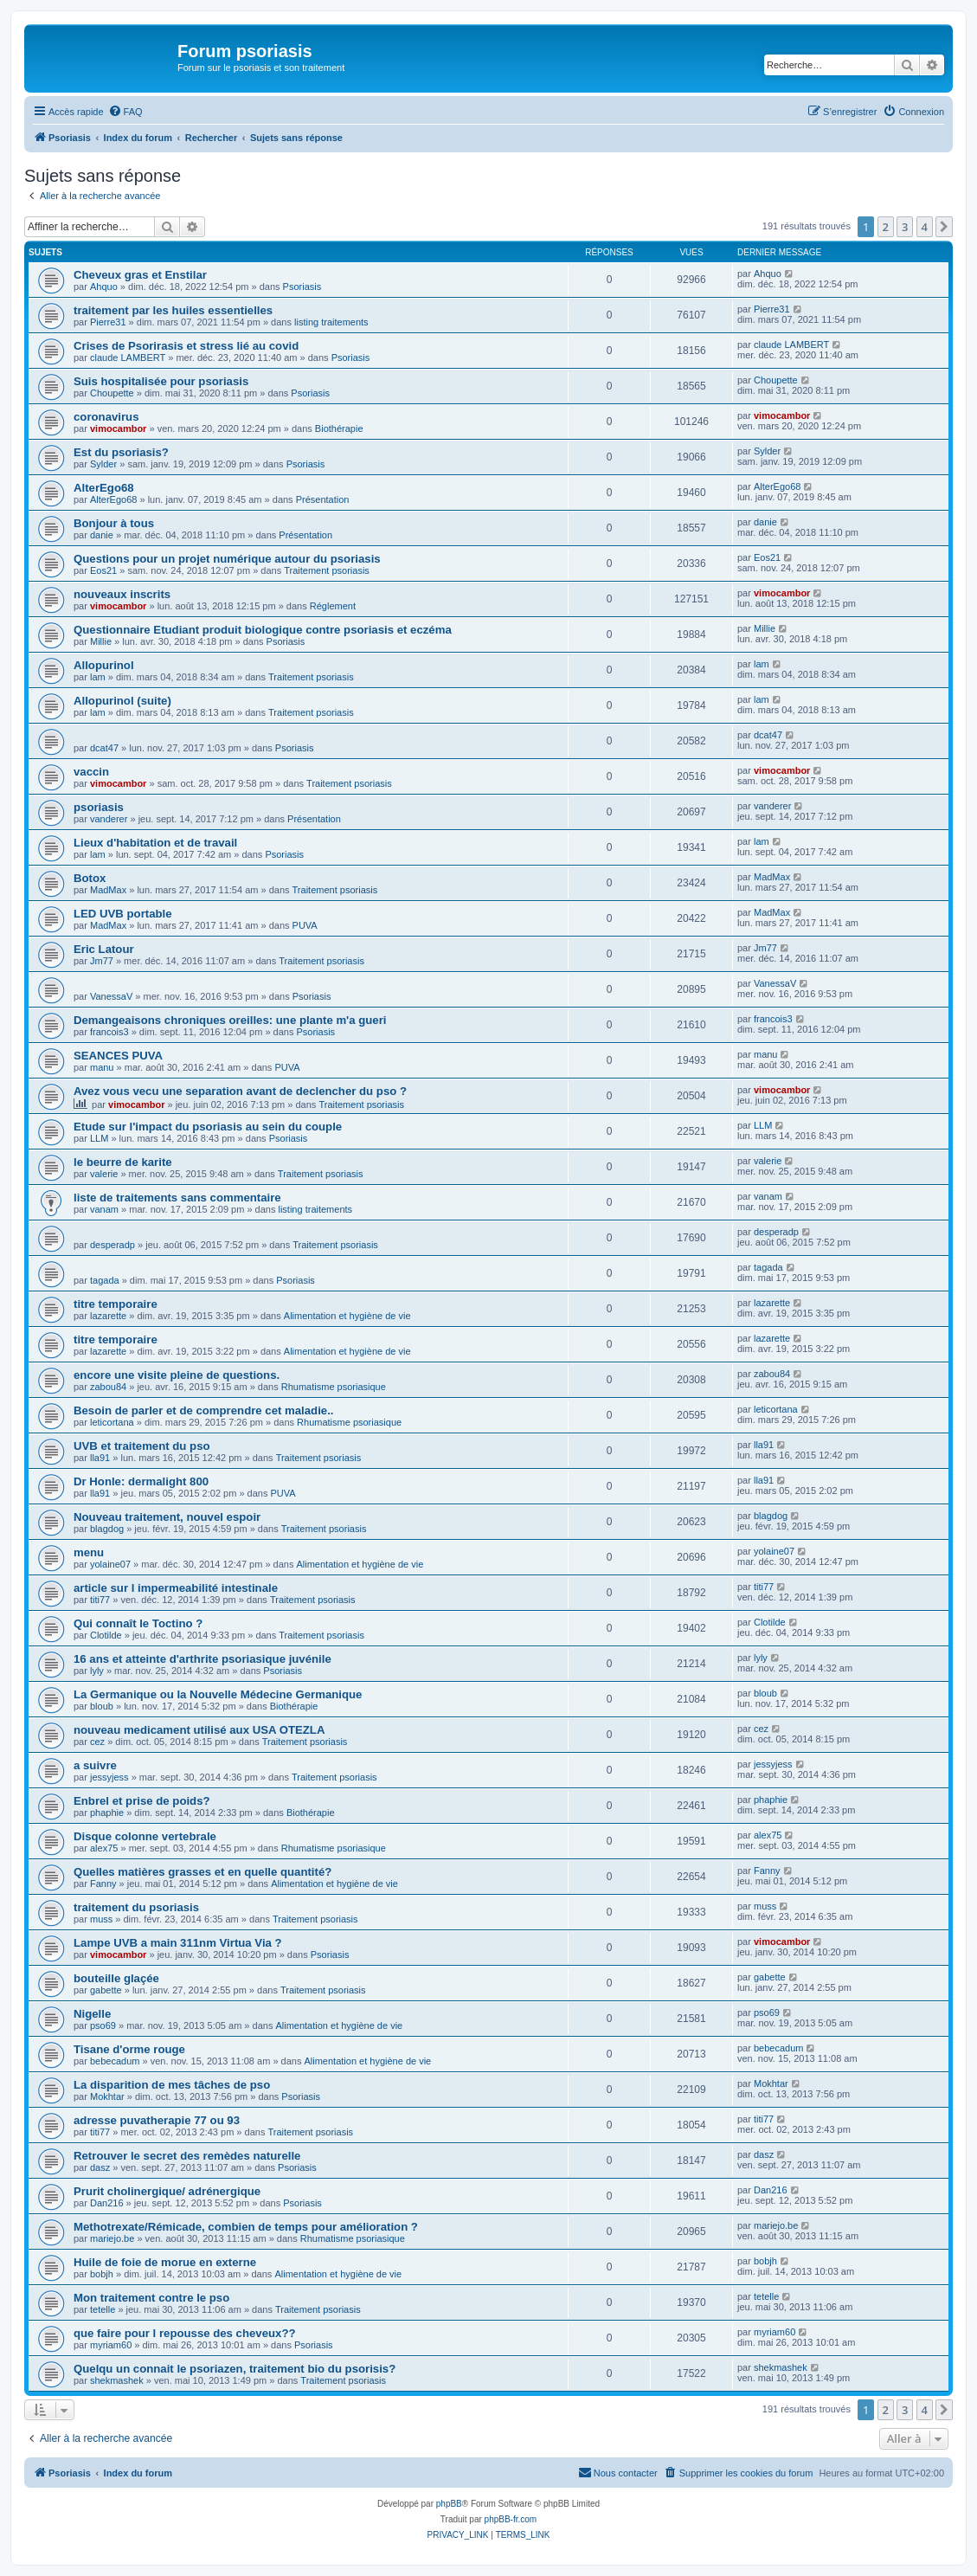 The height and width of the screenshot is (2576, 977). Describe the element at coordinates (122, 700) in the screenshot. I see `Allopurinol (suite)` at that location.